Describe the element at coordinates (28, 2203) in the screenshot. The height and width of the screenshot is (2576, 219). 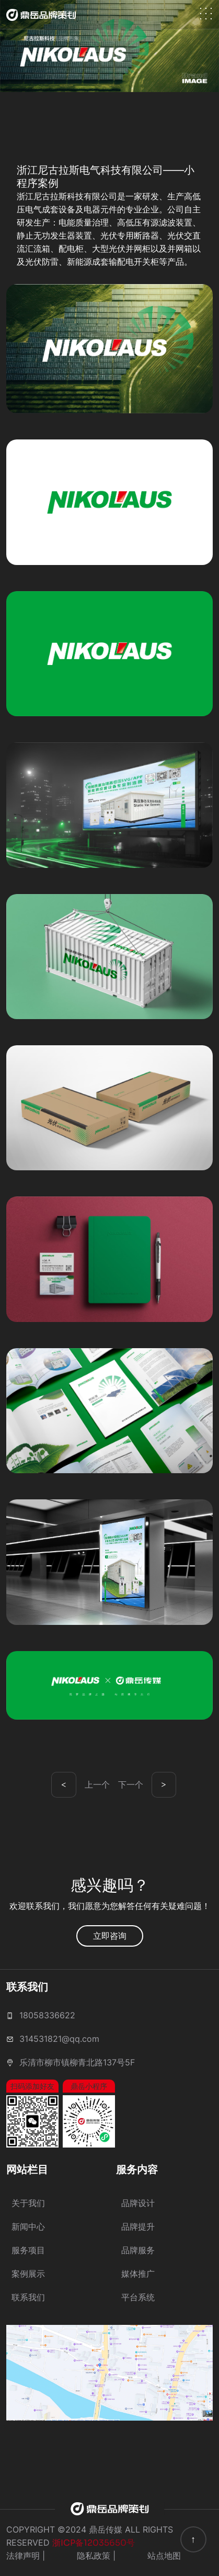
I see `关于我们` at that location.